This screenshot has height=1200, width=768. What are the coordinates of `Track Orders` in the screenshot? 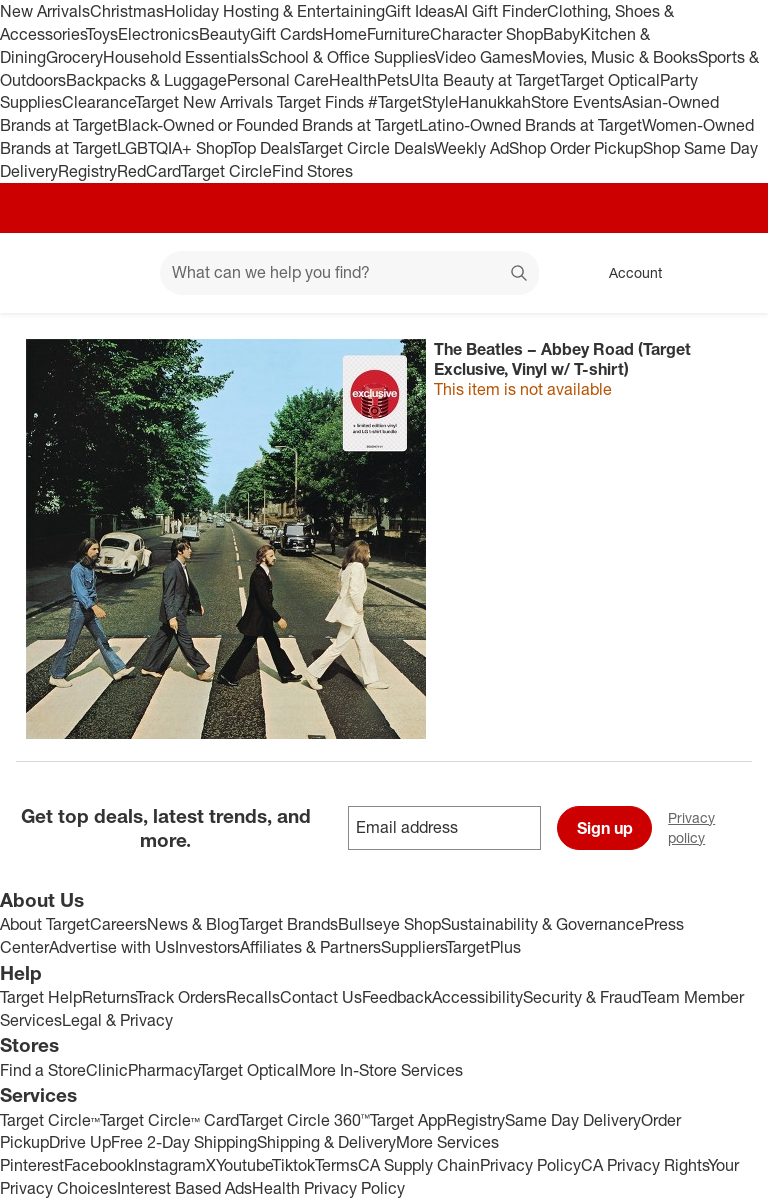 It's located at (181, 997).